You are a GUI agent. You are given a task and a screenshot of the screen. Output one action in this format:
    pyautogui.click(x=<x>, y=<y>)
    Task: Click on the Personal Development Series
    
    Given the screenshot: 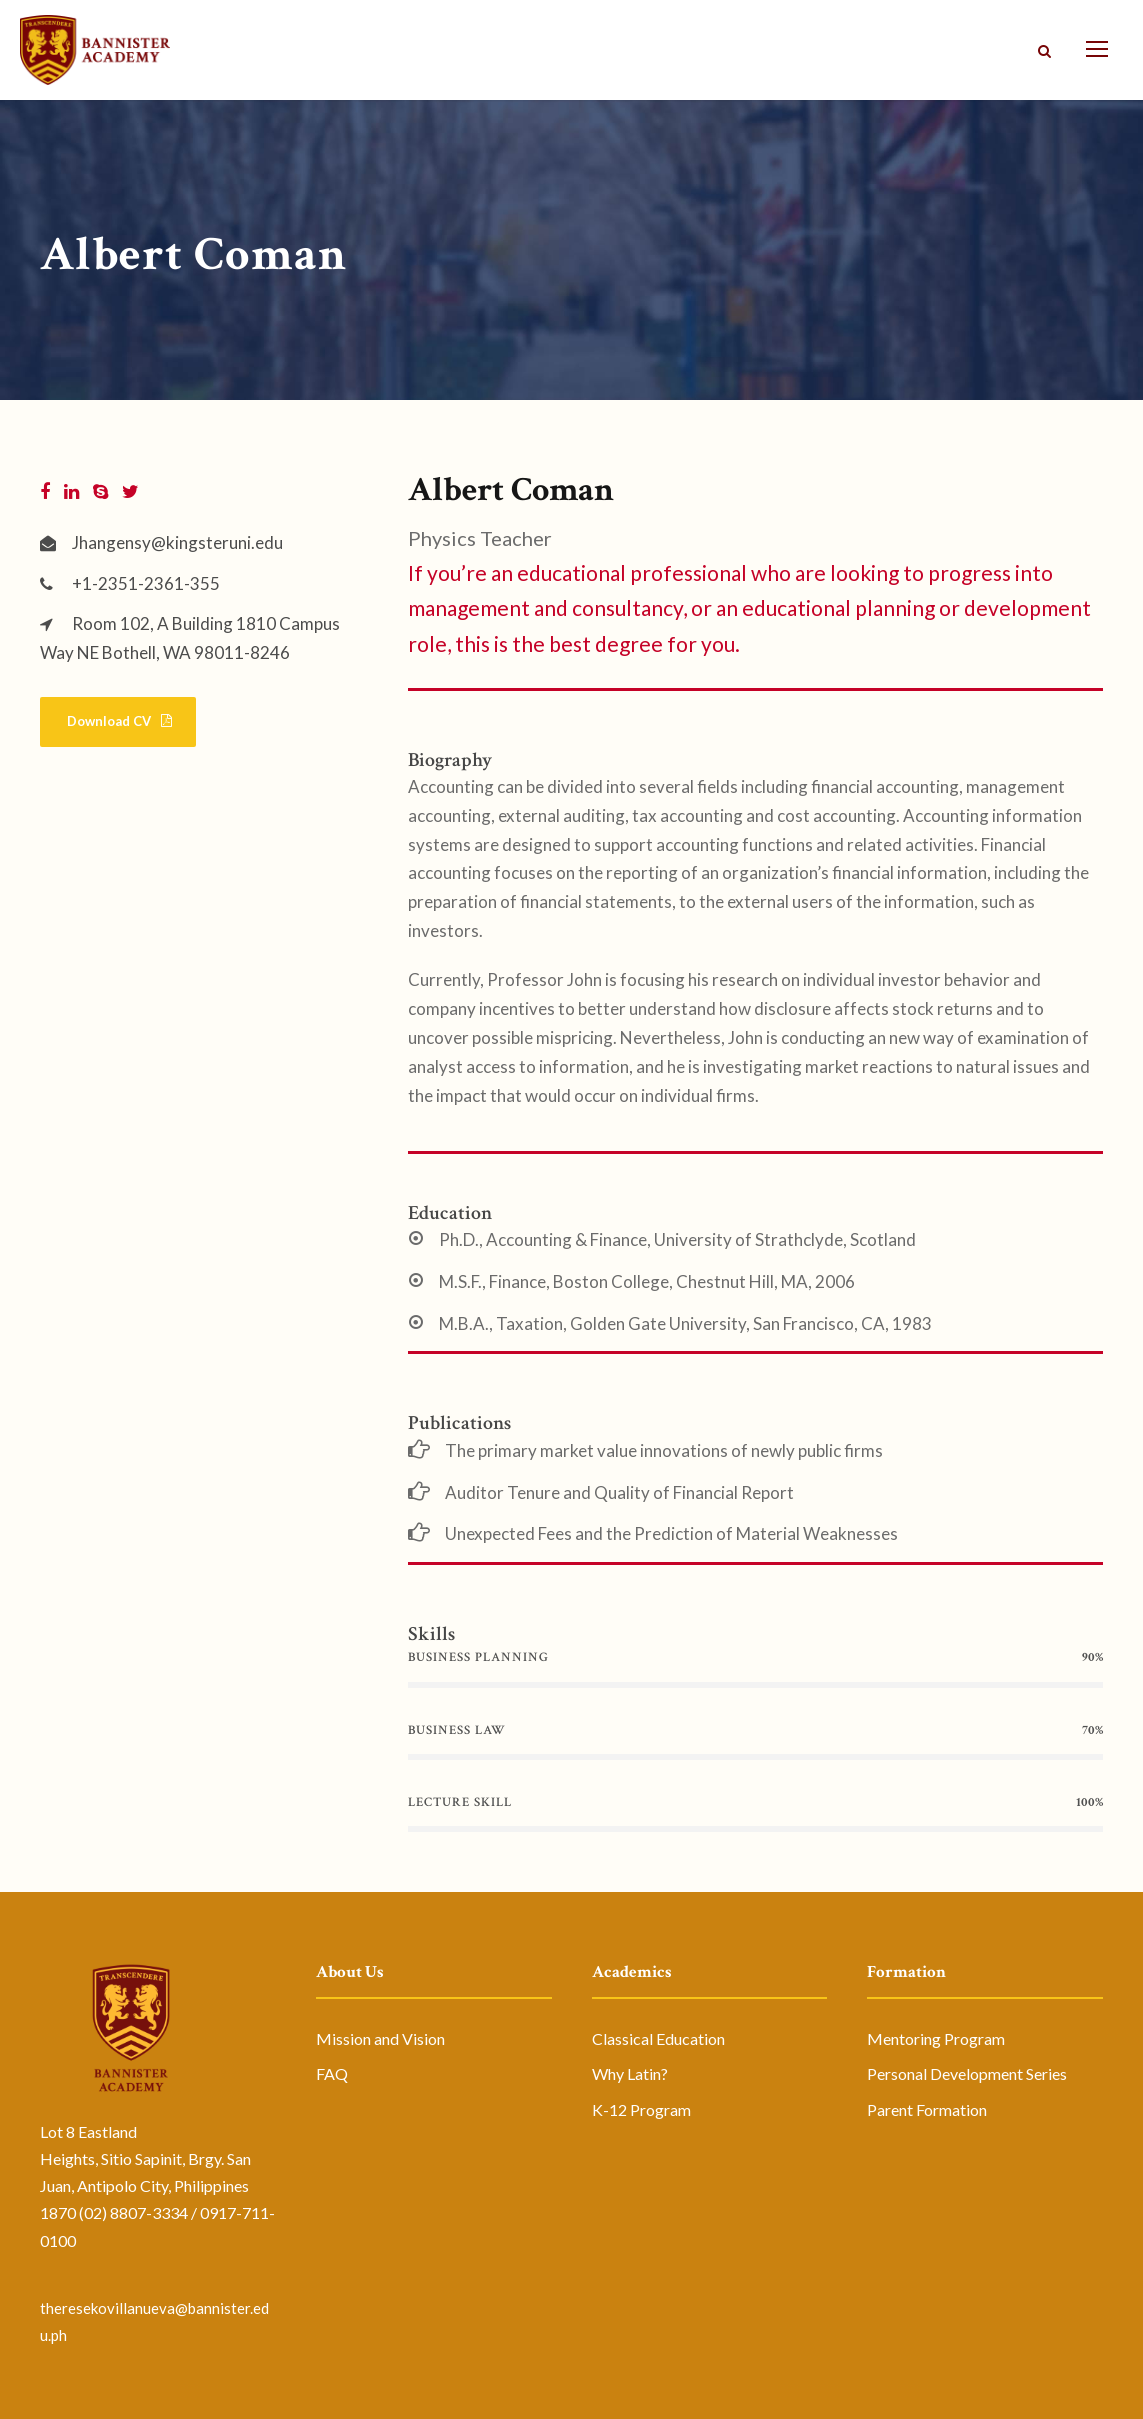 What is the action you would take?
    pyautogui.click(x=967, y=2073)
    